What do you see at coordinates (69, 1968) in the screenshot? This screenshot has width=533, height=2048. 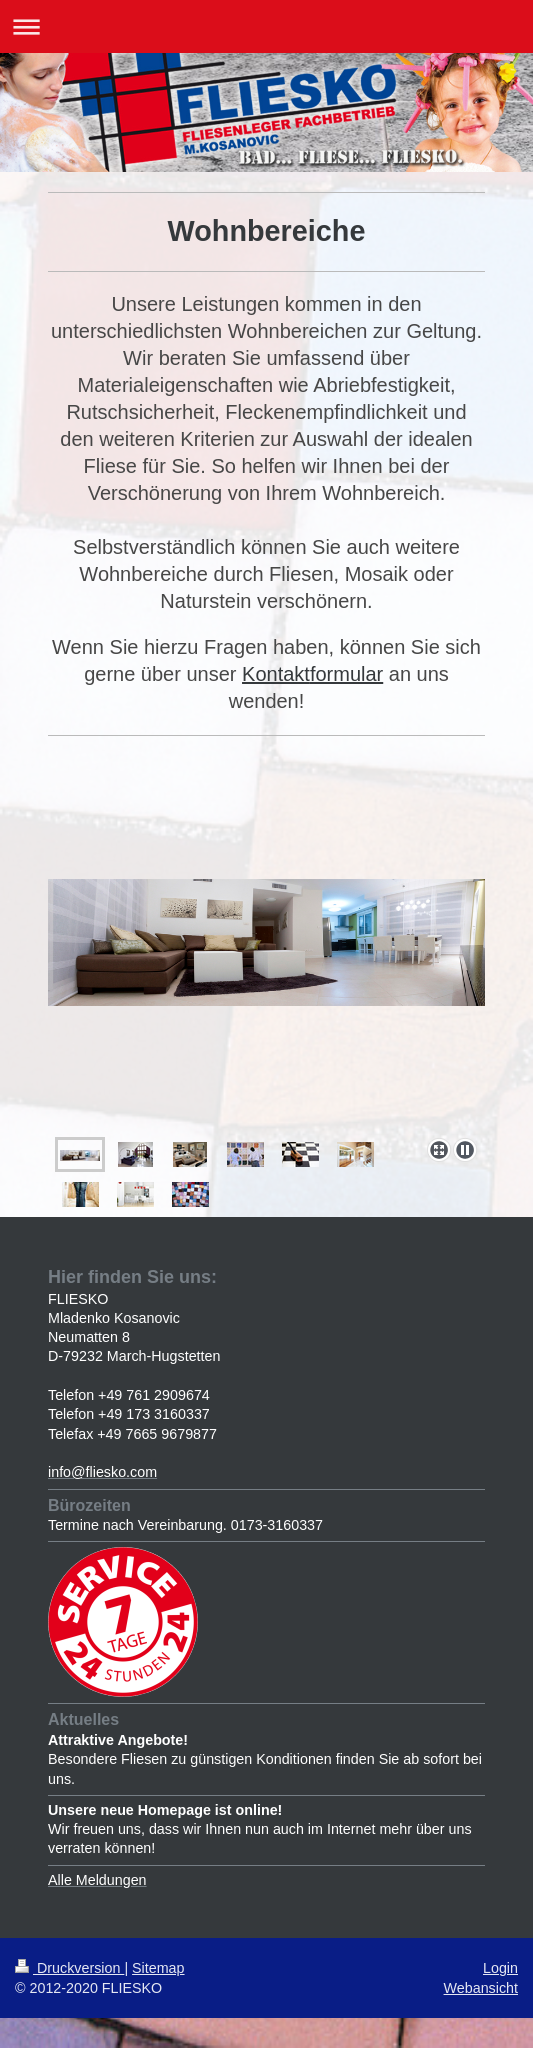 I see `Druckversion` at bounding box center [69, 1968].